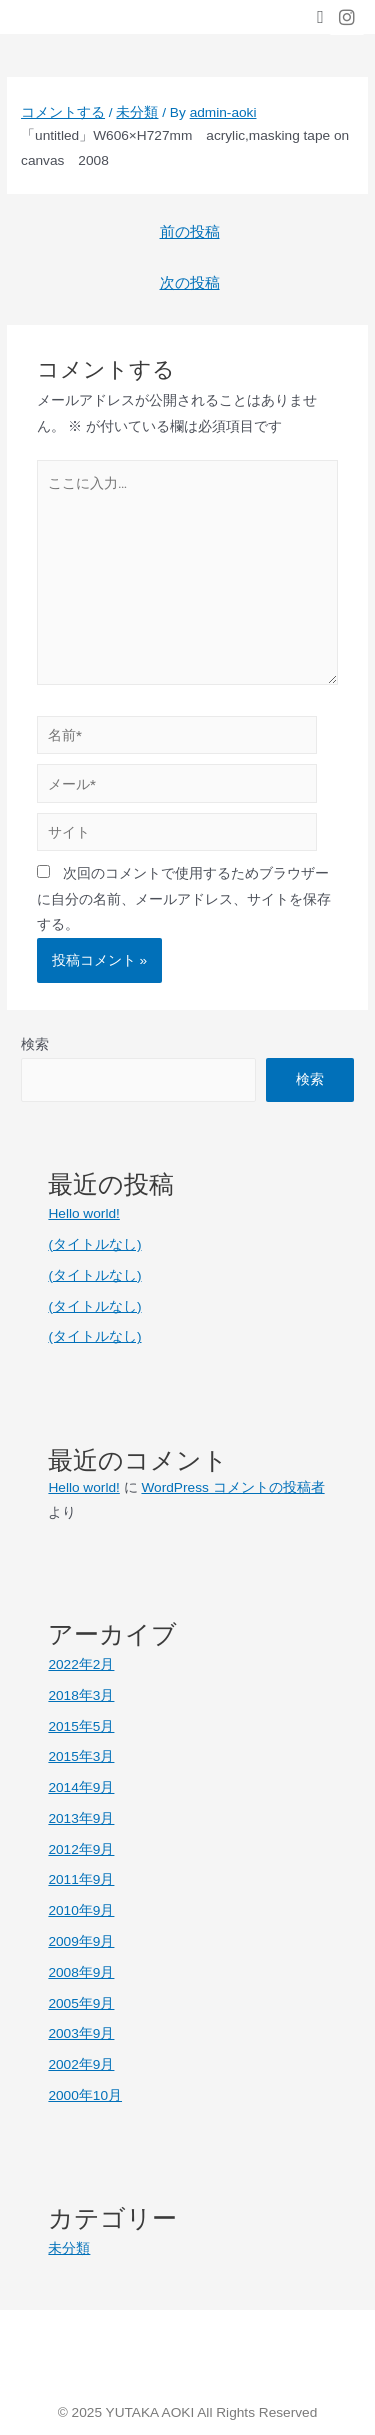 This screenshot has height=2435, width=375. What do you see at coordinates (190, 232) in the screenshot?
I see `前の投稿` at bounding box center [190, 232].